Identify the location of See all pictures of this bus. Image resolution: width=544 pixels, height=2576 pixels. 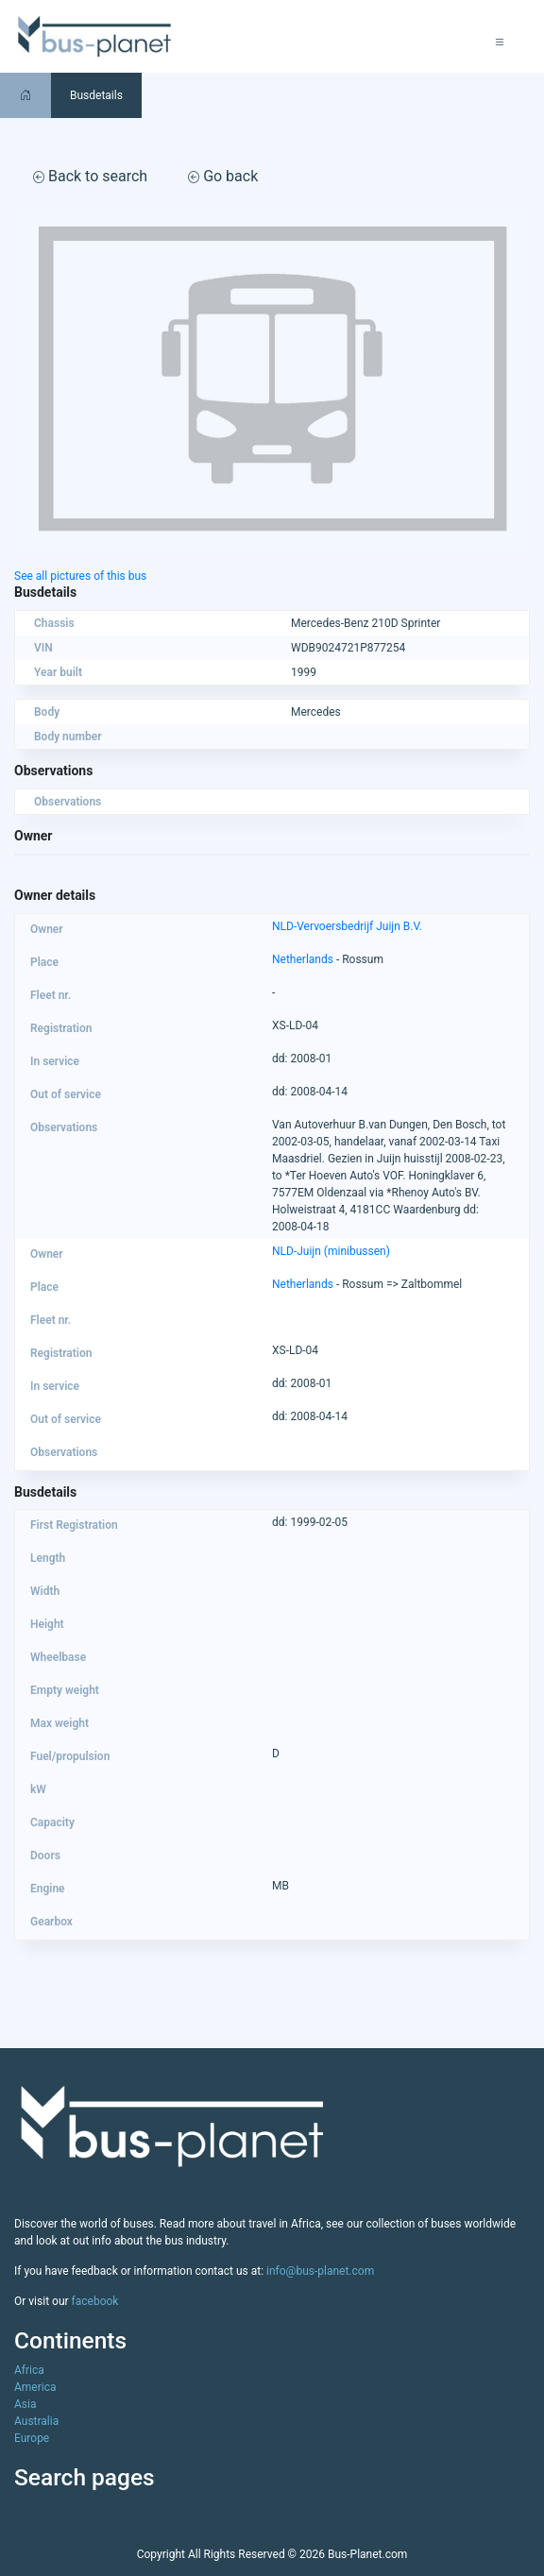
(80, 576).